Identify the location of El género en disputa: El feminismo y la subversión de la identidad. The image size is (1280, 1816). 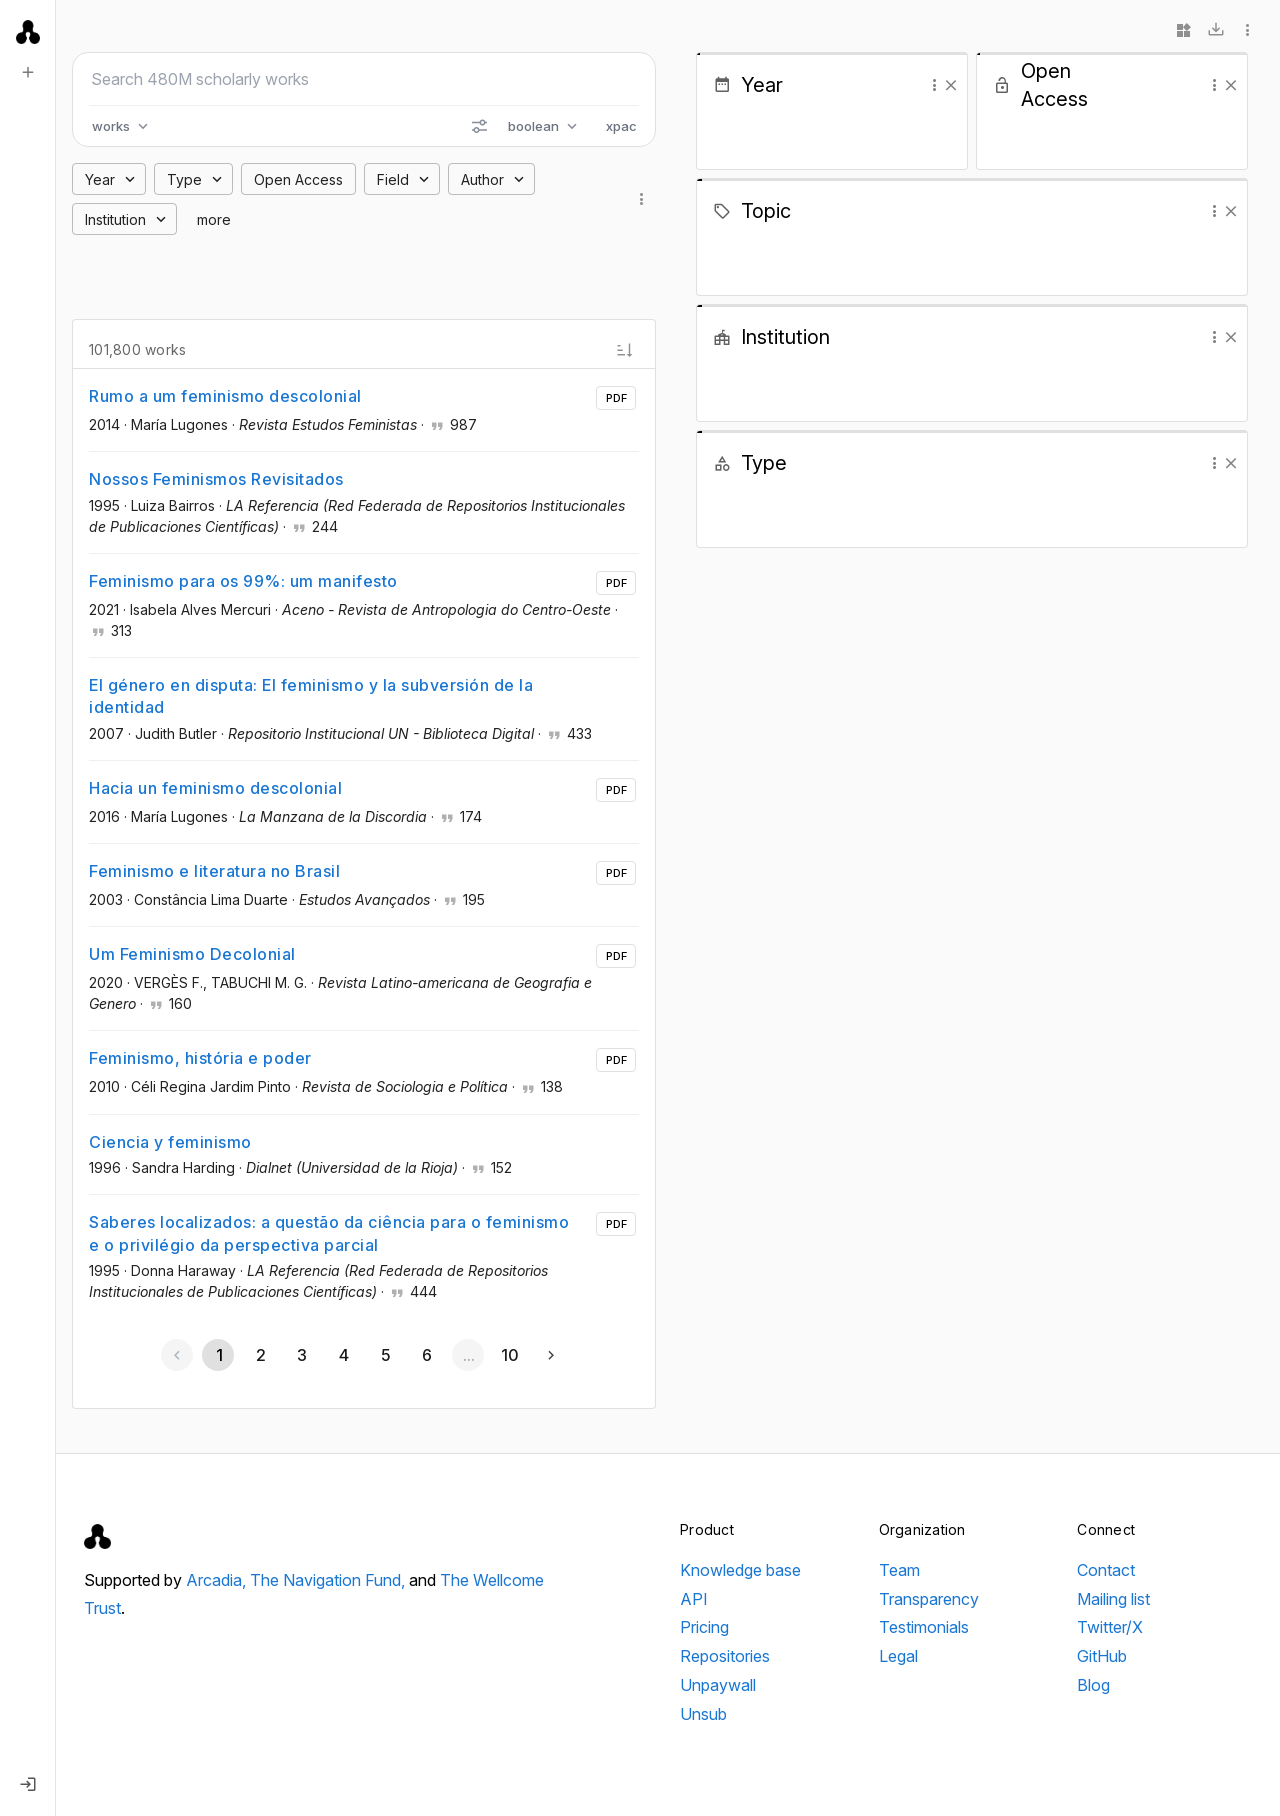
(311, 696).